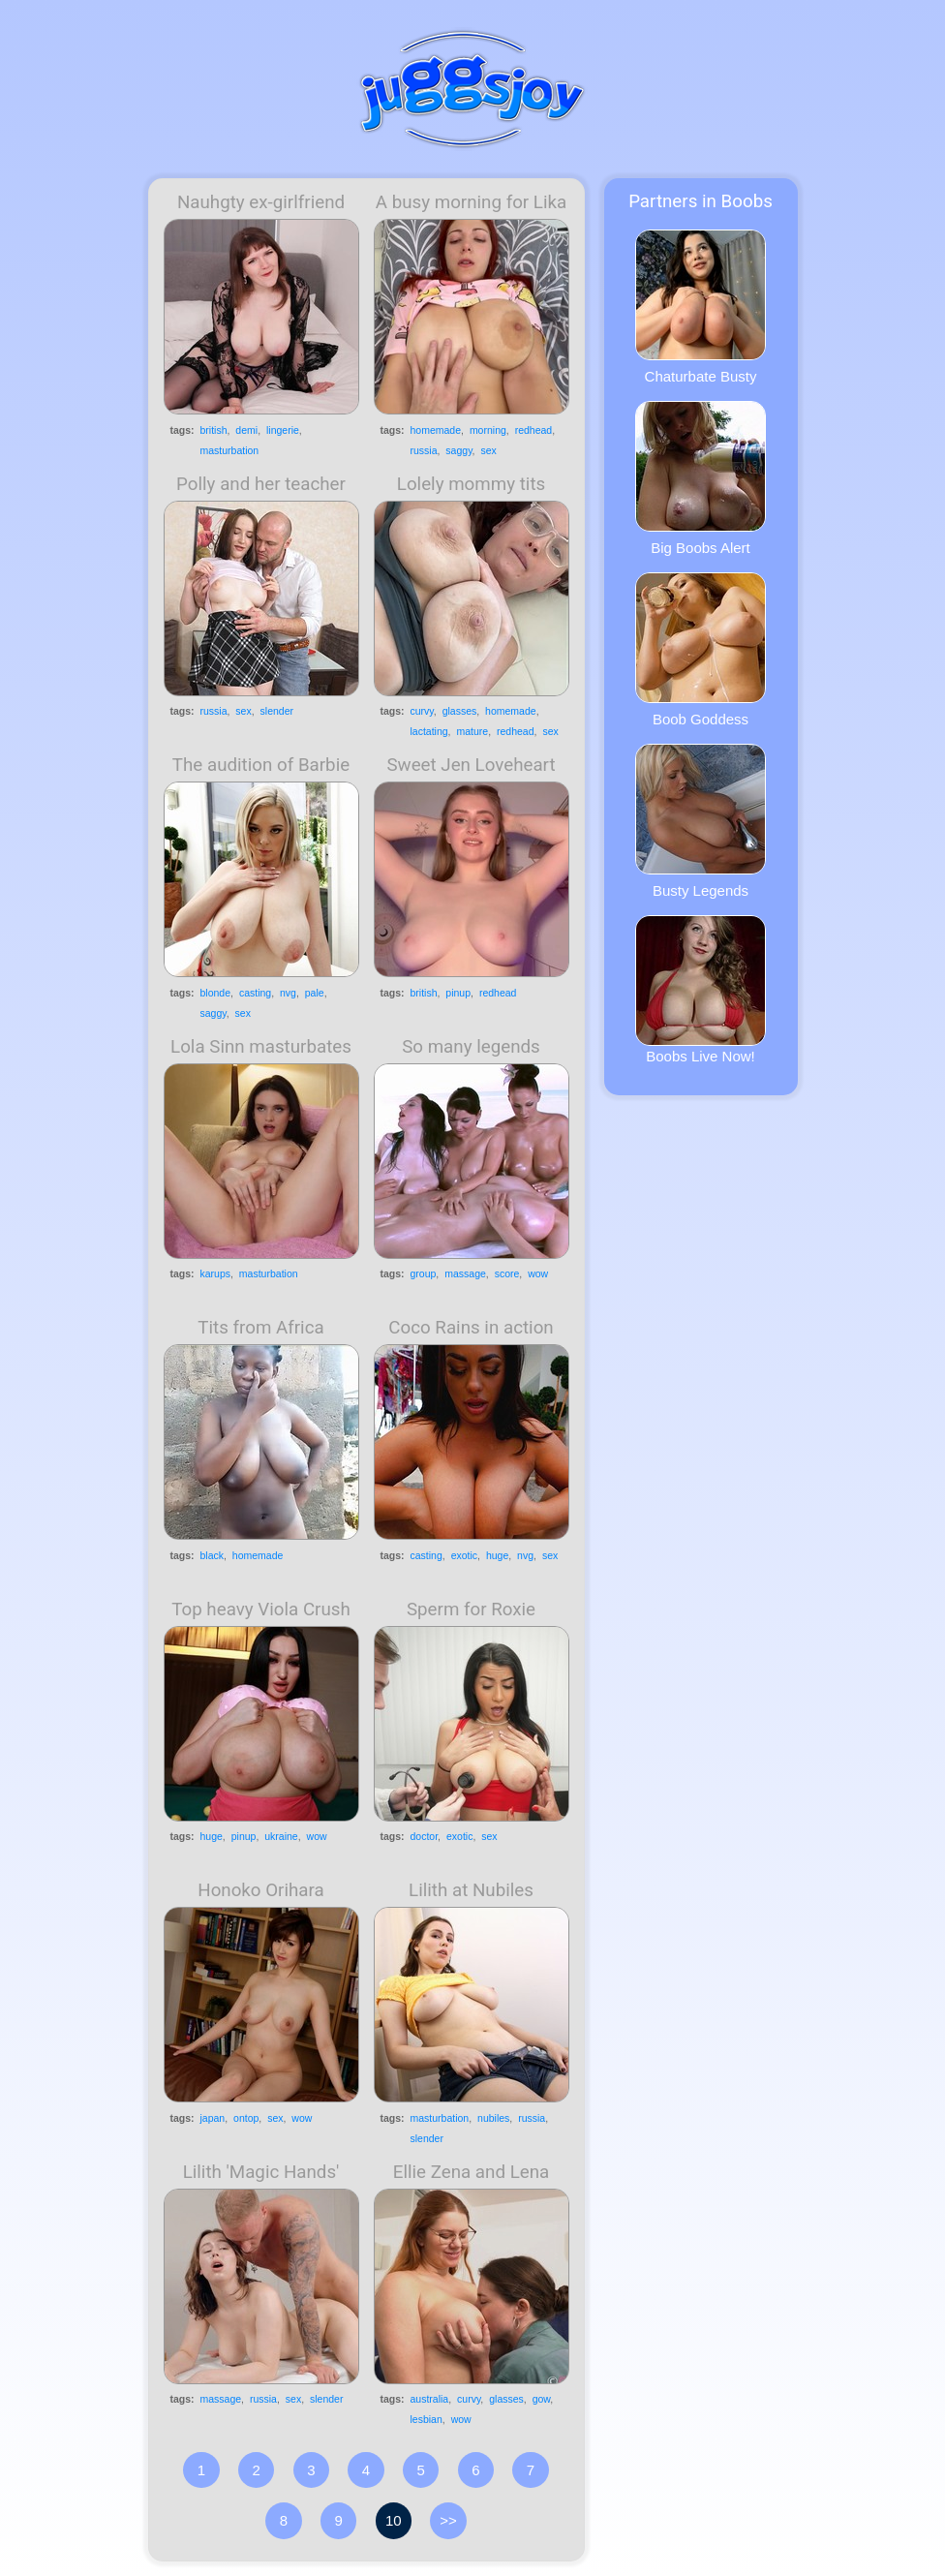  I want to click on mature, so click(472, 731).